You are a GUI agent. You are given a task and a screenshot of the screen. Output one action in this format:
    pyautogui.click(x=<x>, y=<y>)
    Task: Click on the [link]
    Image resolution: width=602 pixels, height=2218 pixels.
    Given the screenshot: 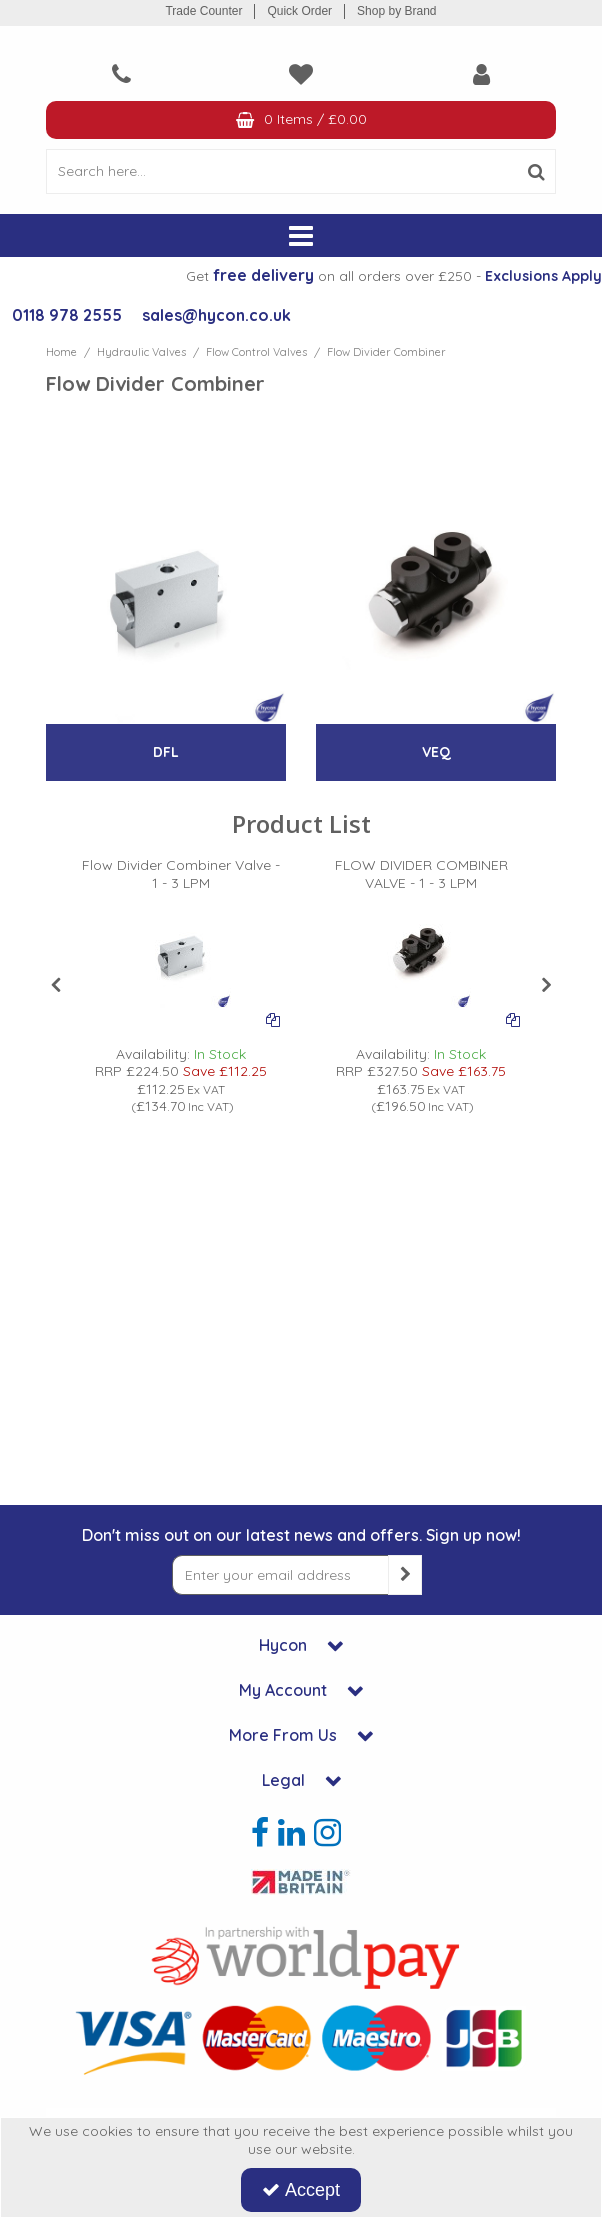 What is the action you would take?
    pyautogui.click(x=260, y=1832)
    